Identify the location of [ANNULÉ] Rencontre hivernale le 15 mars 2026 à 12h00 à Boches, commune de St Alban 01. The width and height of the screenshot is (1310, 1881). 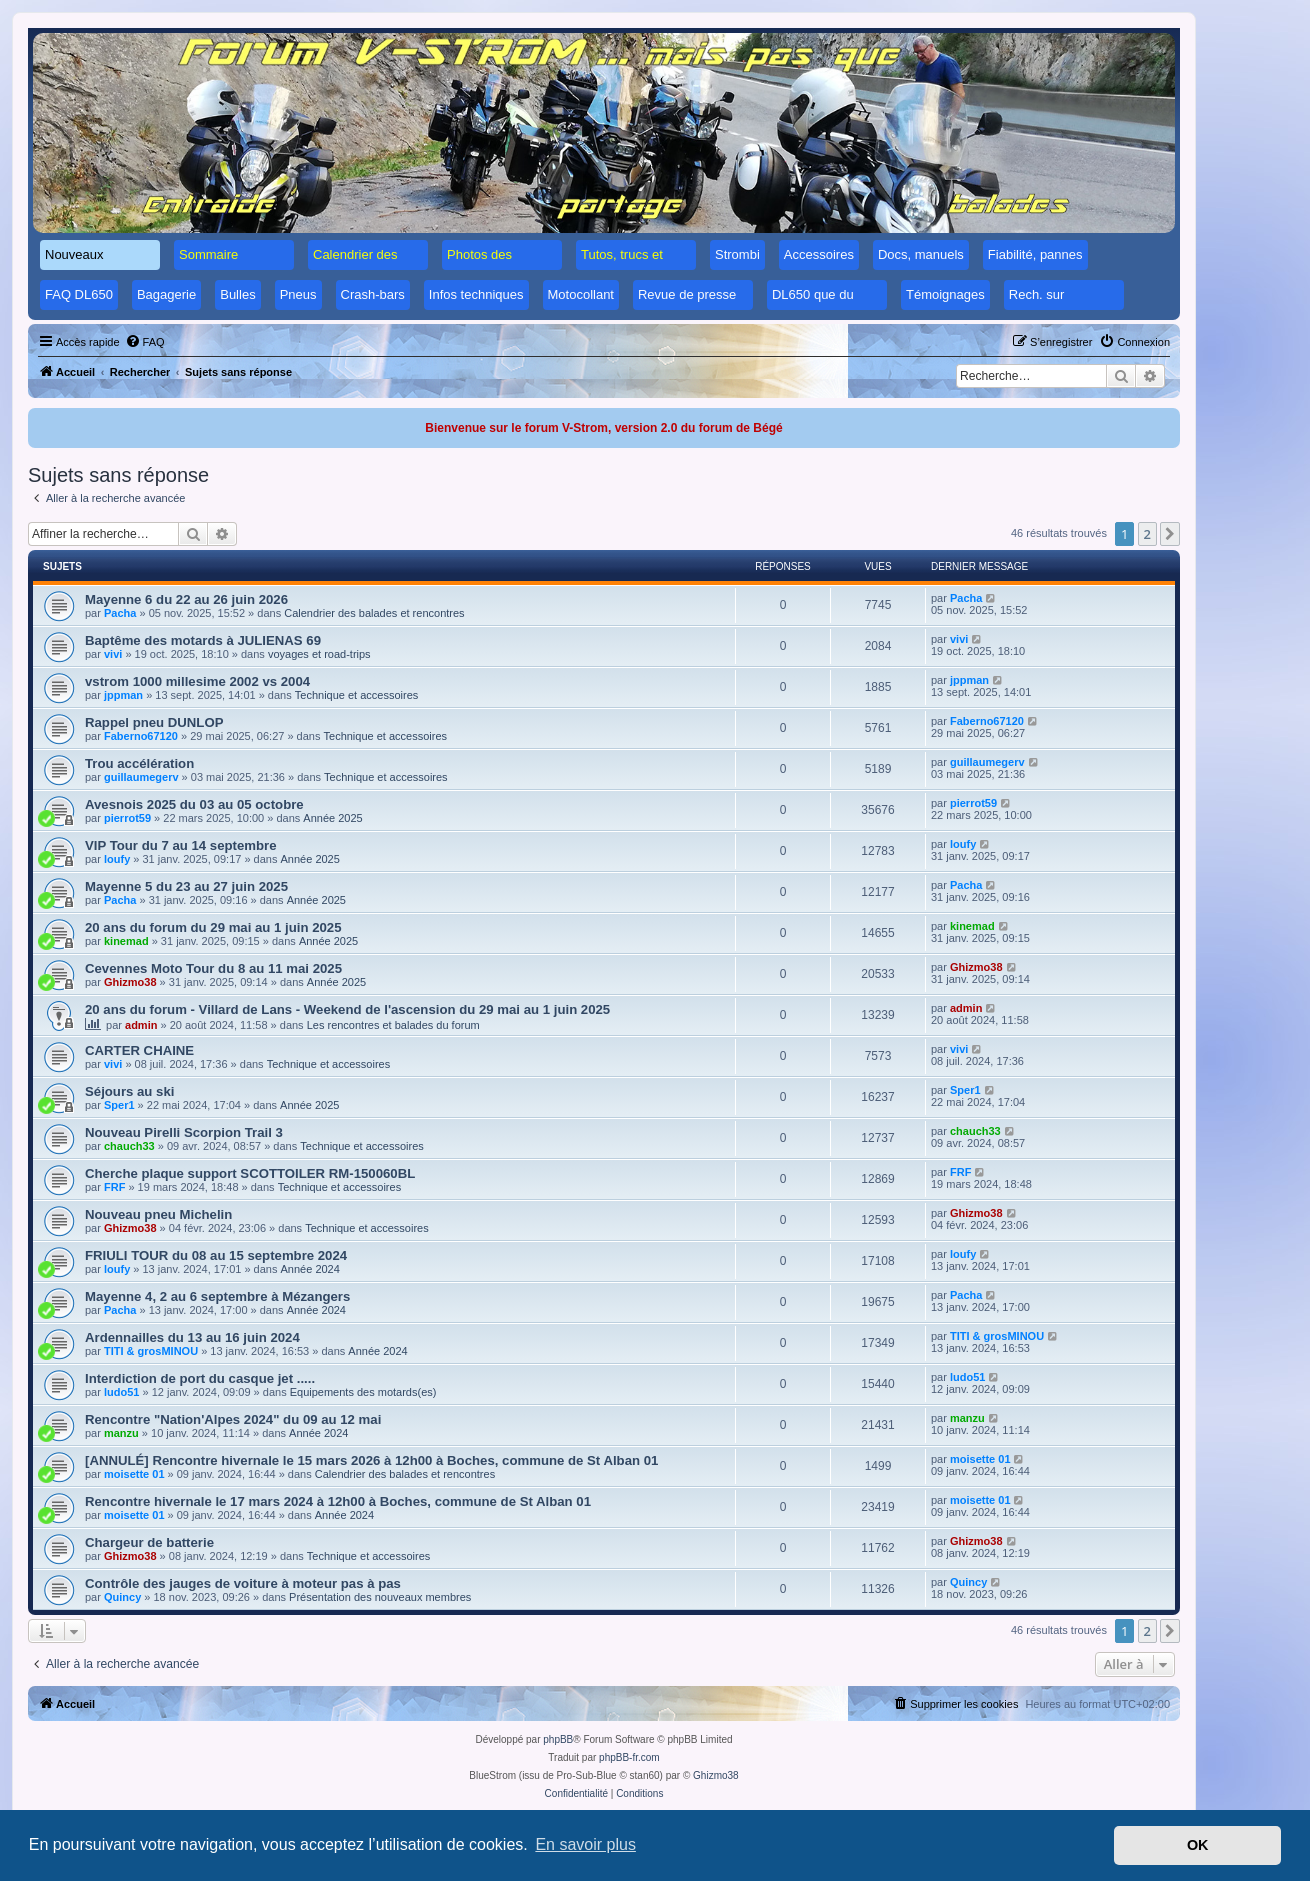
(371, 1460).